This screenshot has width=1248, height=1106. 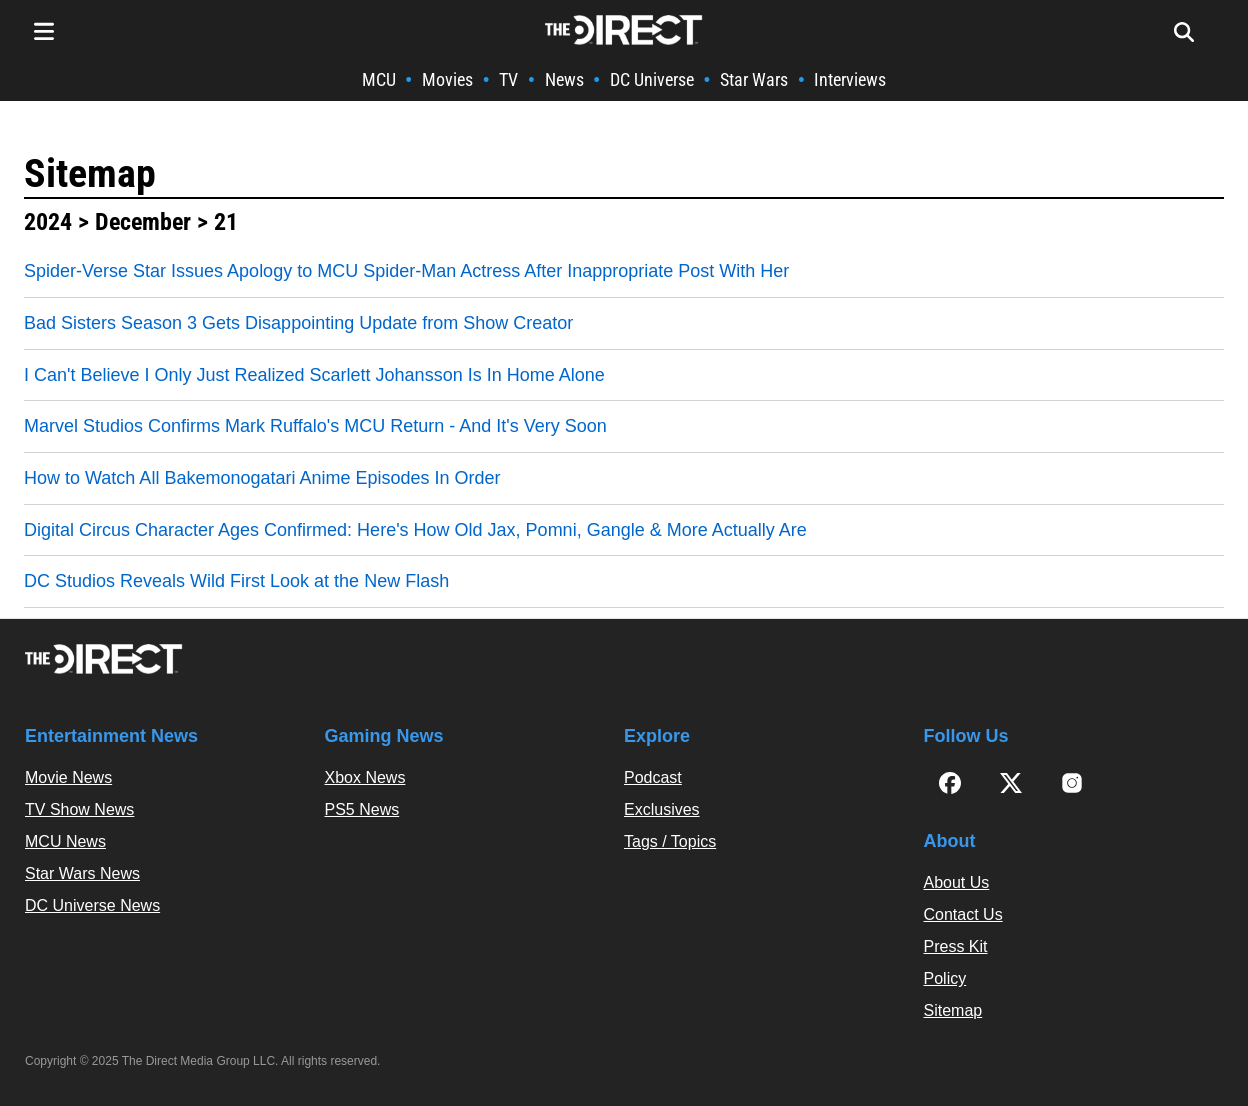 I want to click on December, so click(x=143, y=222).